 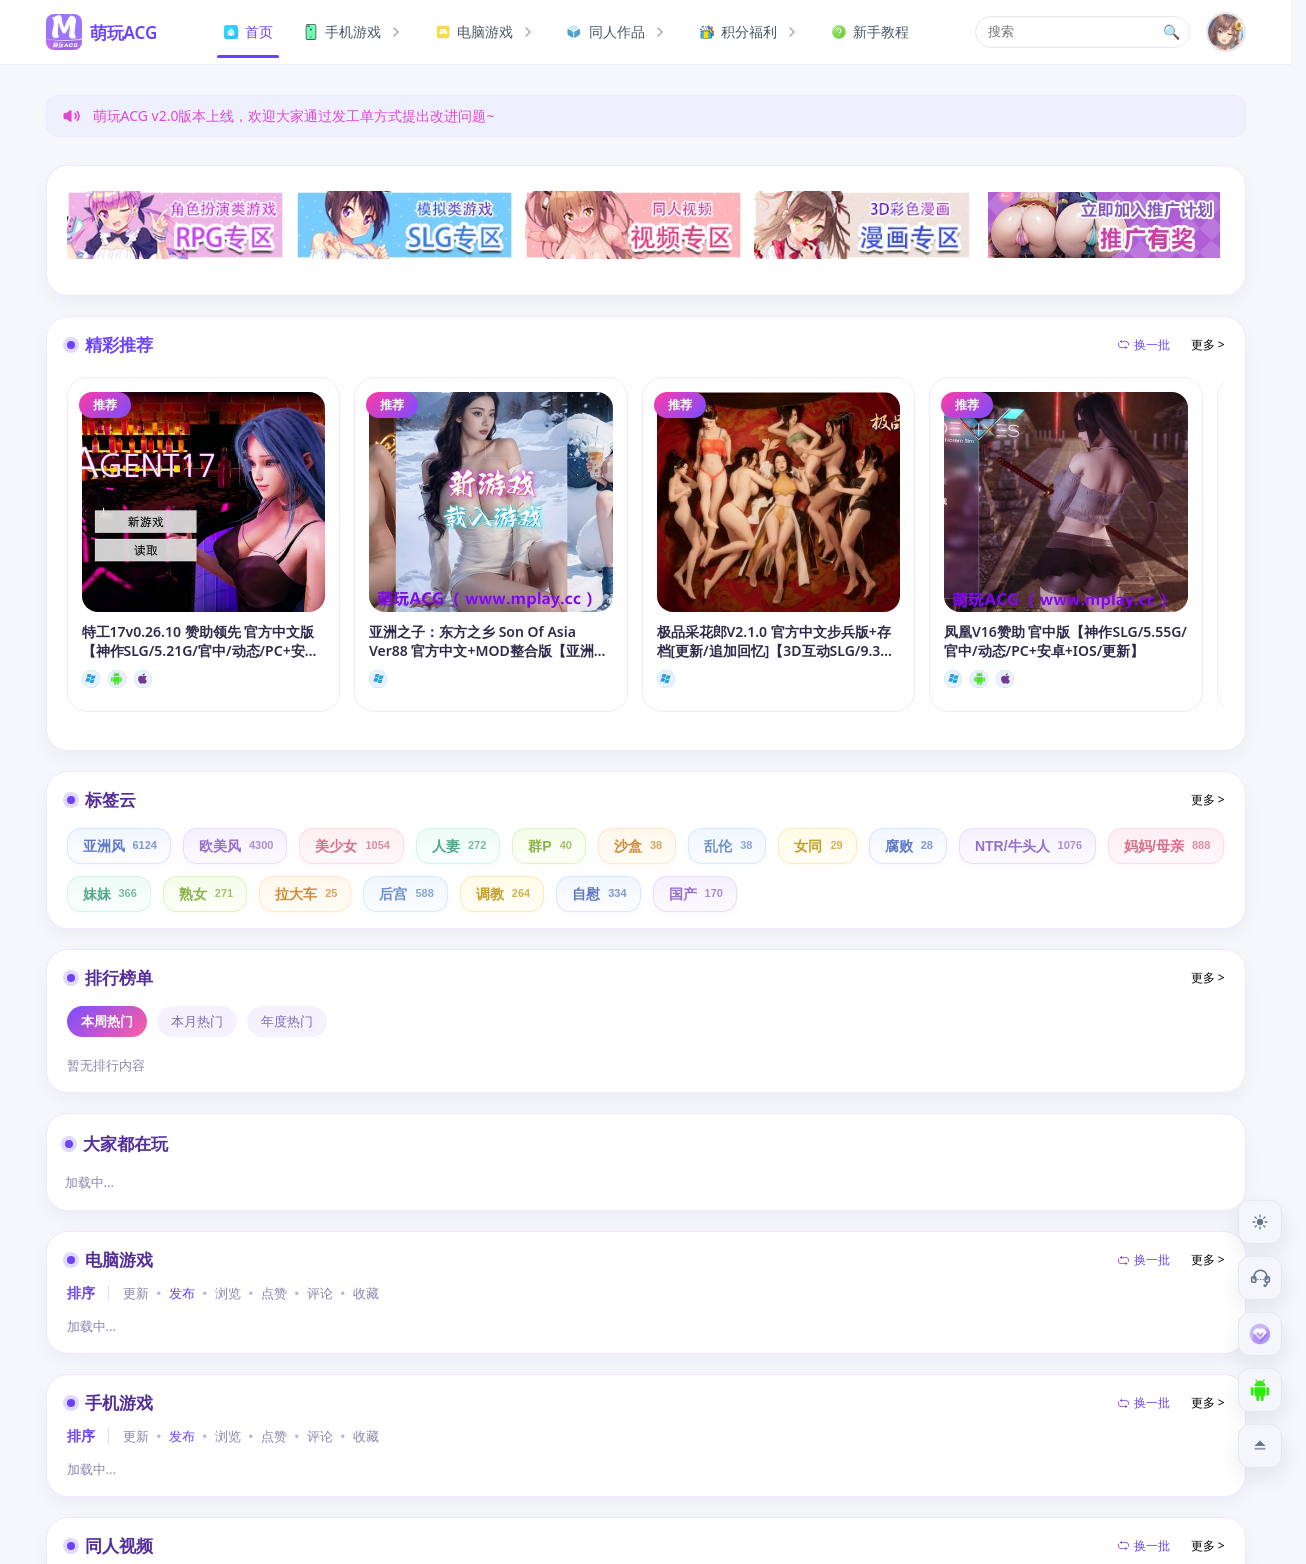 What do you see at coordinates (248, 31) in the screenshot?
I see `首页` at bounding box center [248, 31].